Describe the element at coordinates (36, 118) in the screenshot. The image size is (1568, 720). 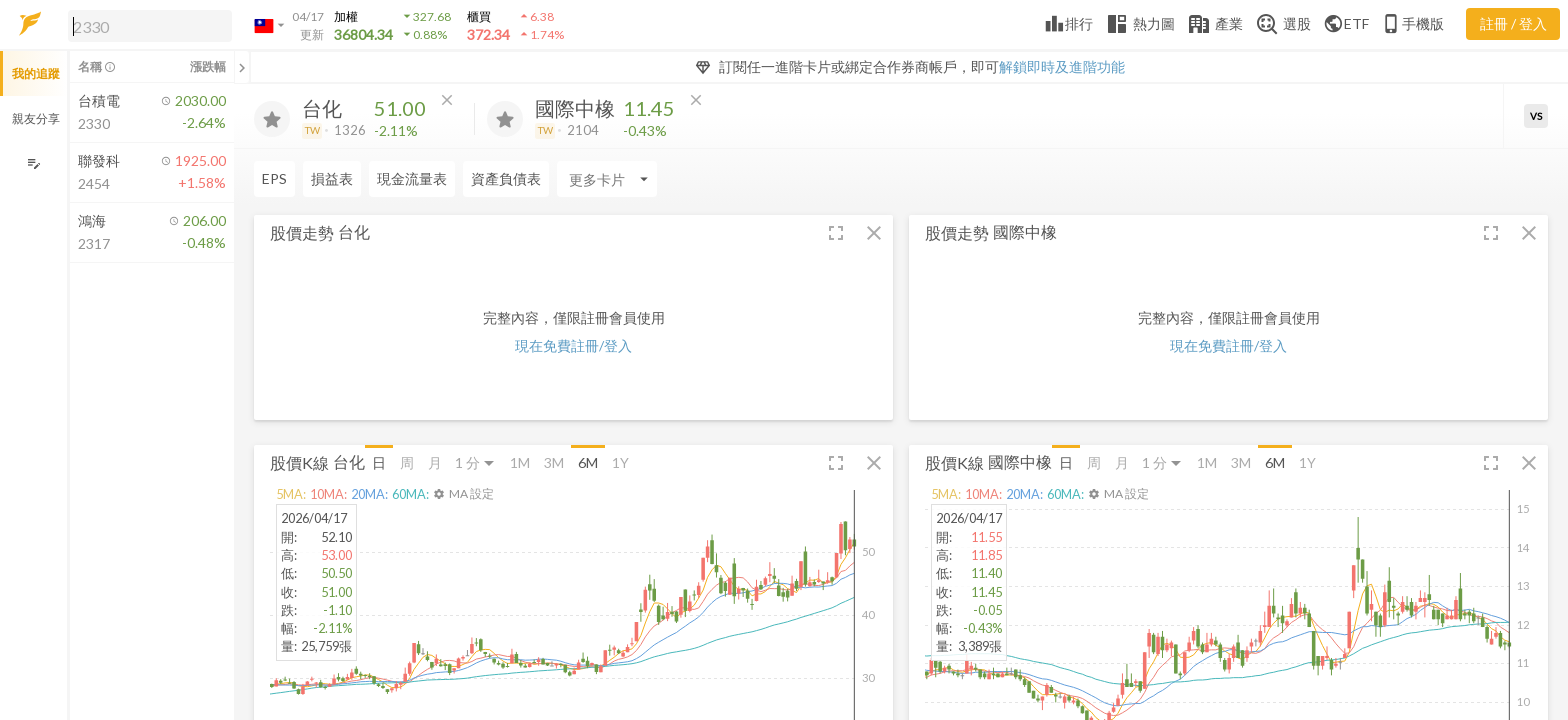
I see `親友分享 [button]` at that location.